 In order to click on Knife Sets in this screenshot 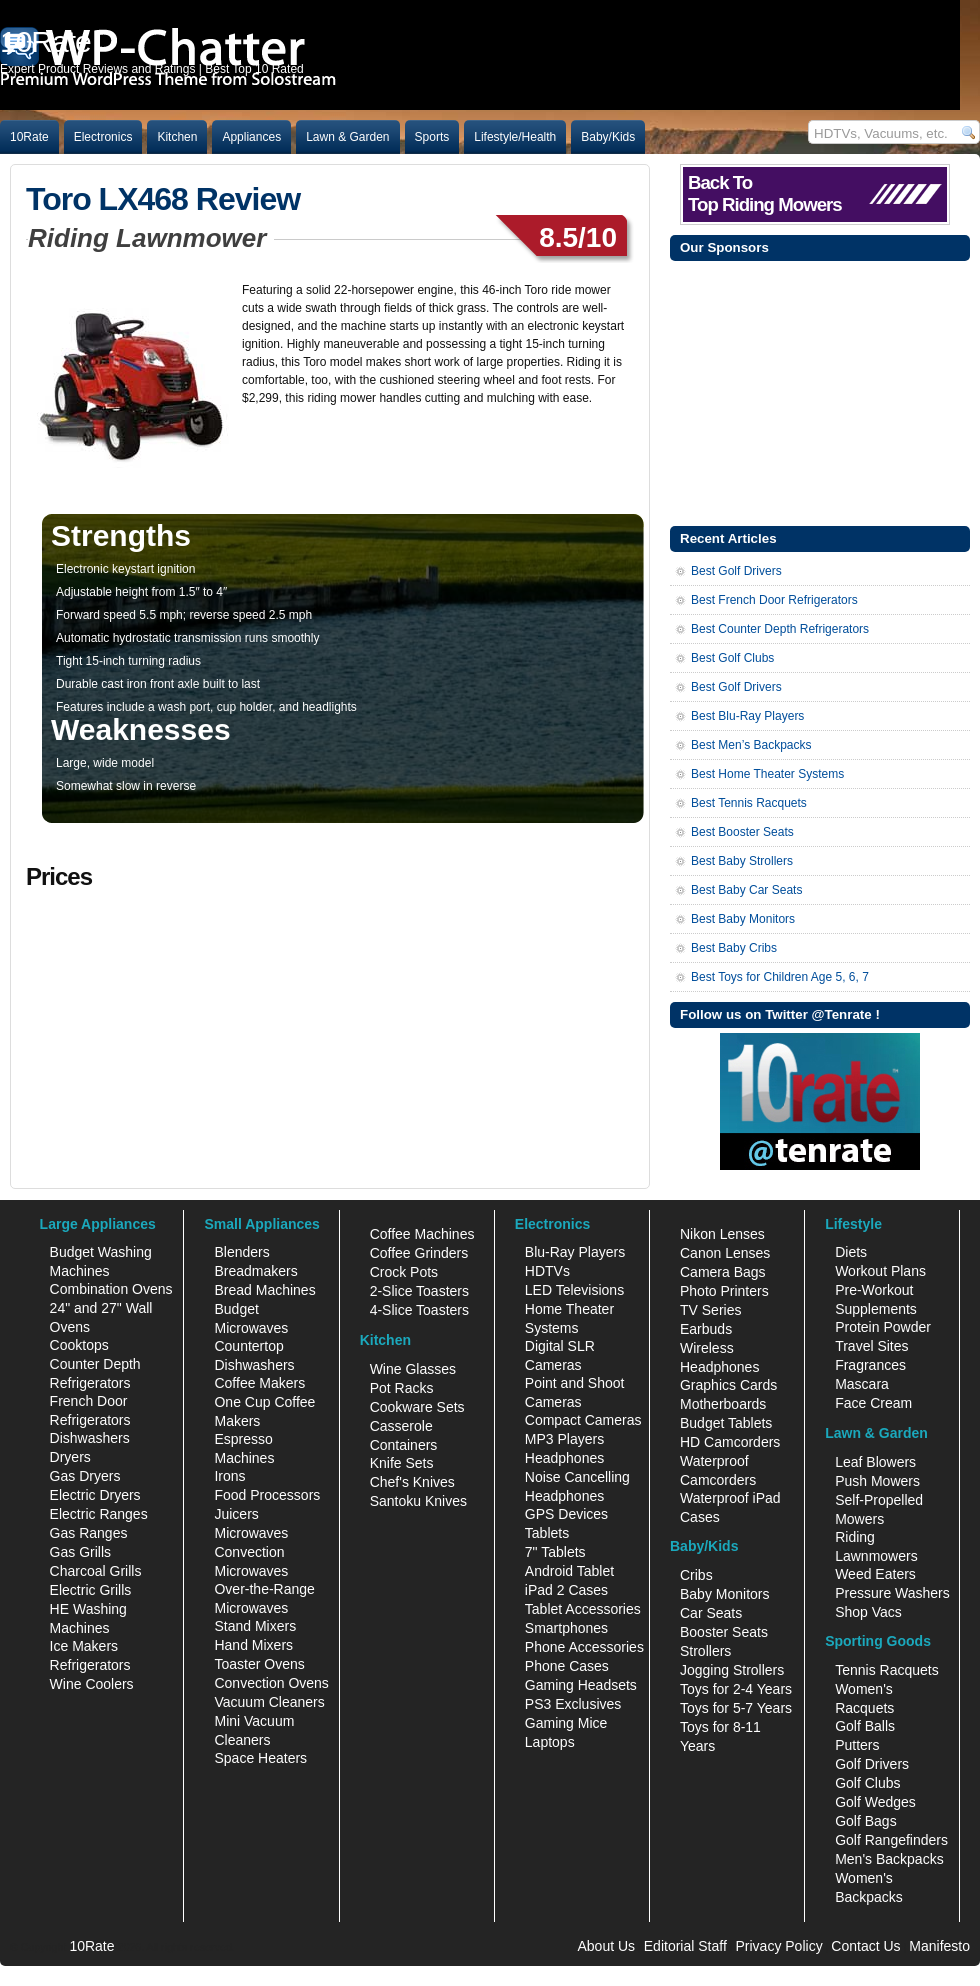, I will do `click(402, 1463)`.